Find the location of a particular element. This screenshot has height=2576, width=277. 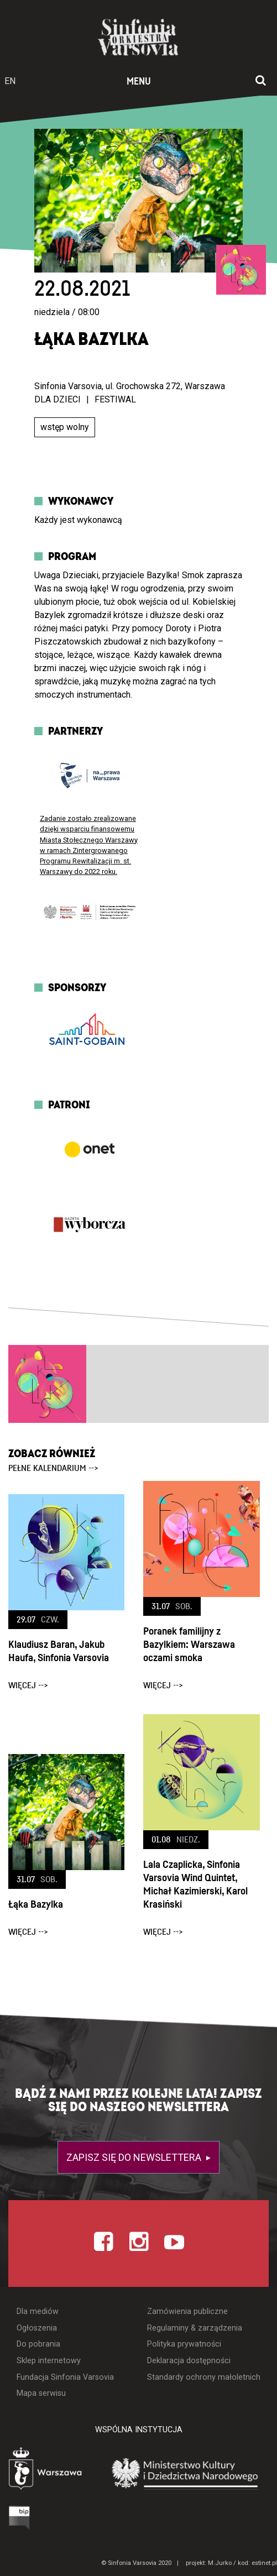

Do pobrania is located at coordinates (38, 2344).